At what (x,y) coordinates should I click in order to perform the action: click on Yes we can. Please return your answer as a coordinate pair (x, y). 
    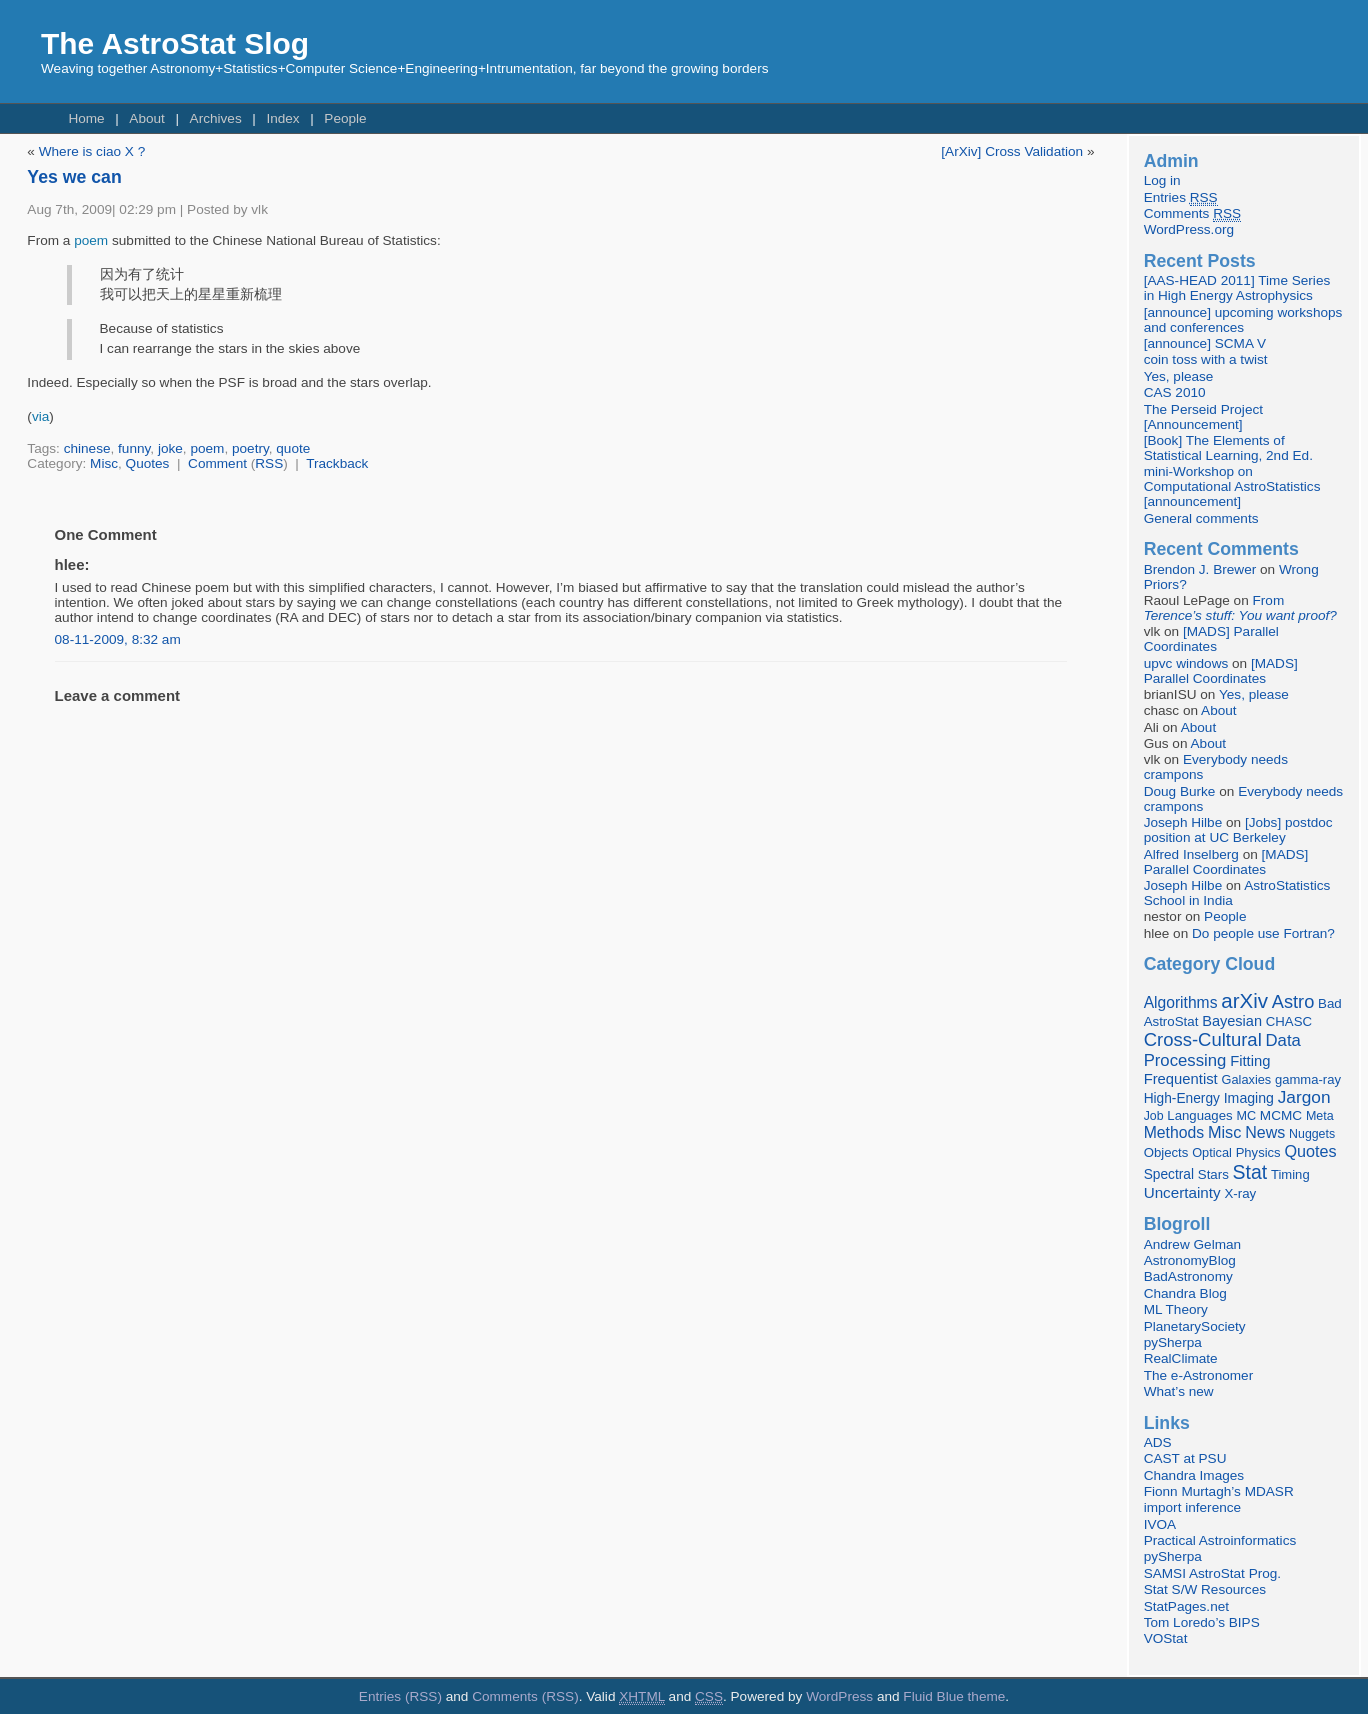
    Looking at the image, I should click on (74, 177).